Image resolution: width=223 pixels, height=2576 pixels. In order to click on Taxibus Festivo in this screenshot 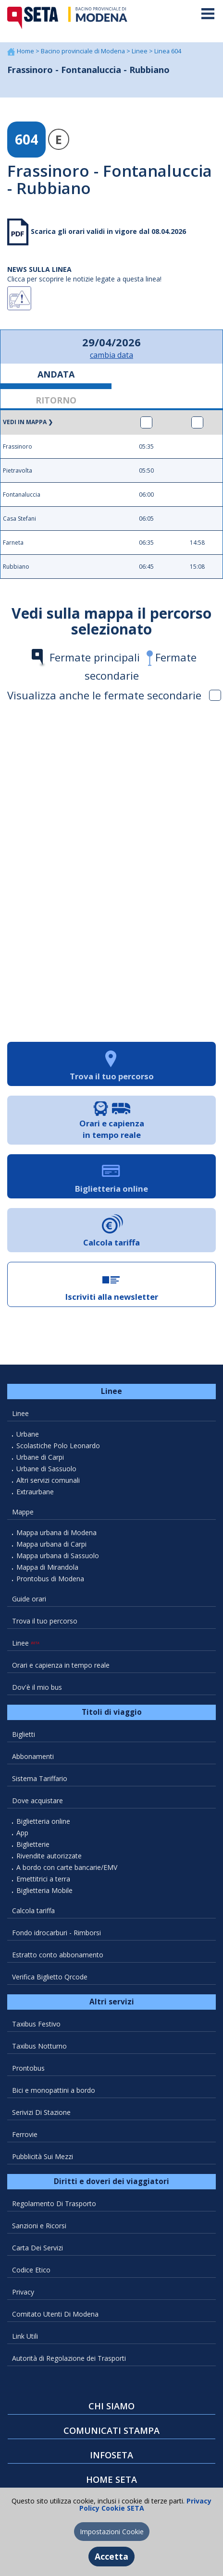, I will do `click(36, 2023)`.